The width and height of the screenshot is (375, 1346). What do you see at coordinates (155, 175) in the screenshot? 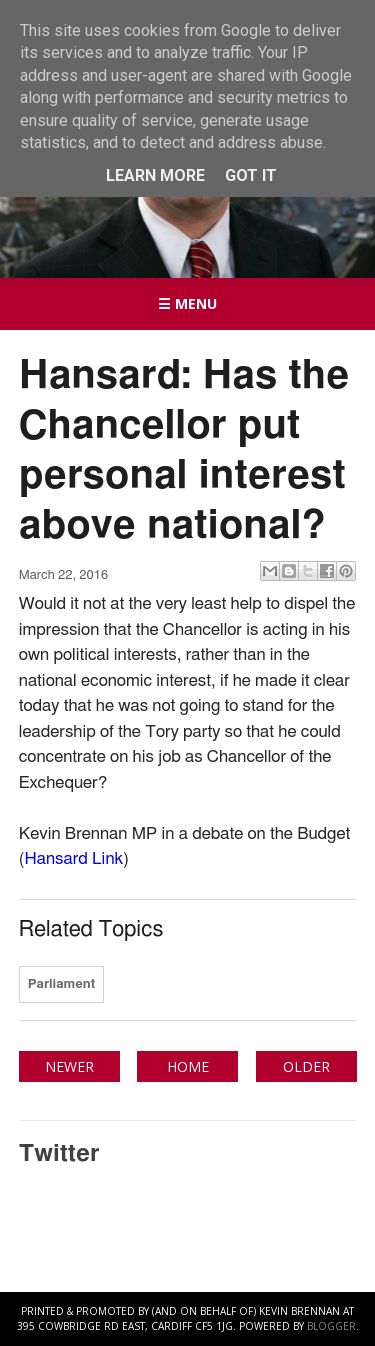
I see `Learn More` at bounding box center [155, 175].